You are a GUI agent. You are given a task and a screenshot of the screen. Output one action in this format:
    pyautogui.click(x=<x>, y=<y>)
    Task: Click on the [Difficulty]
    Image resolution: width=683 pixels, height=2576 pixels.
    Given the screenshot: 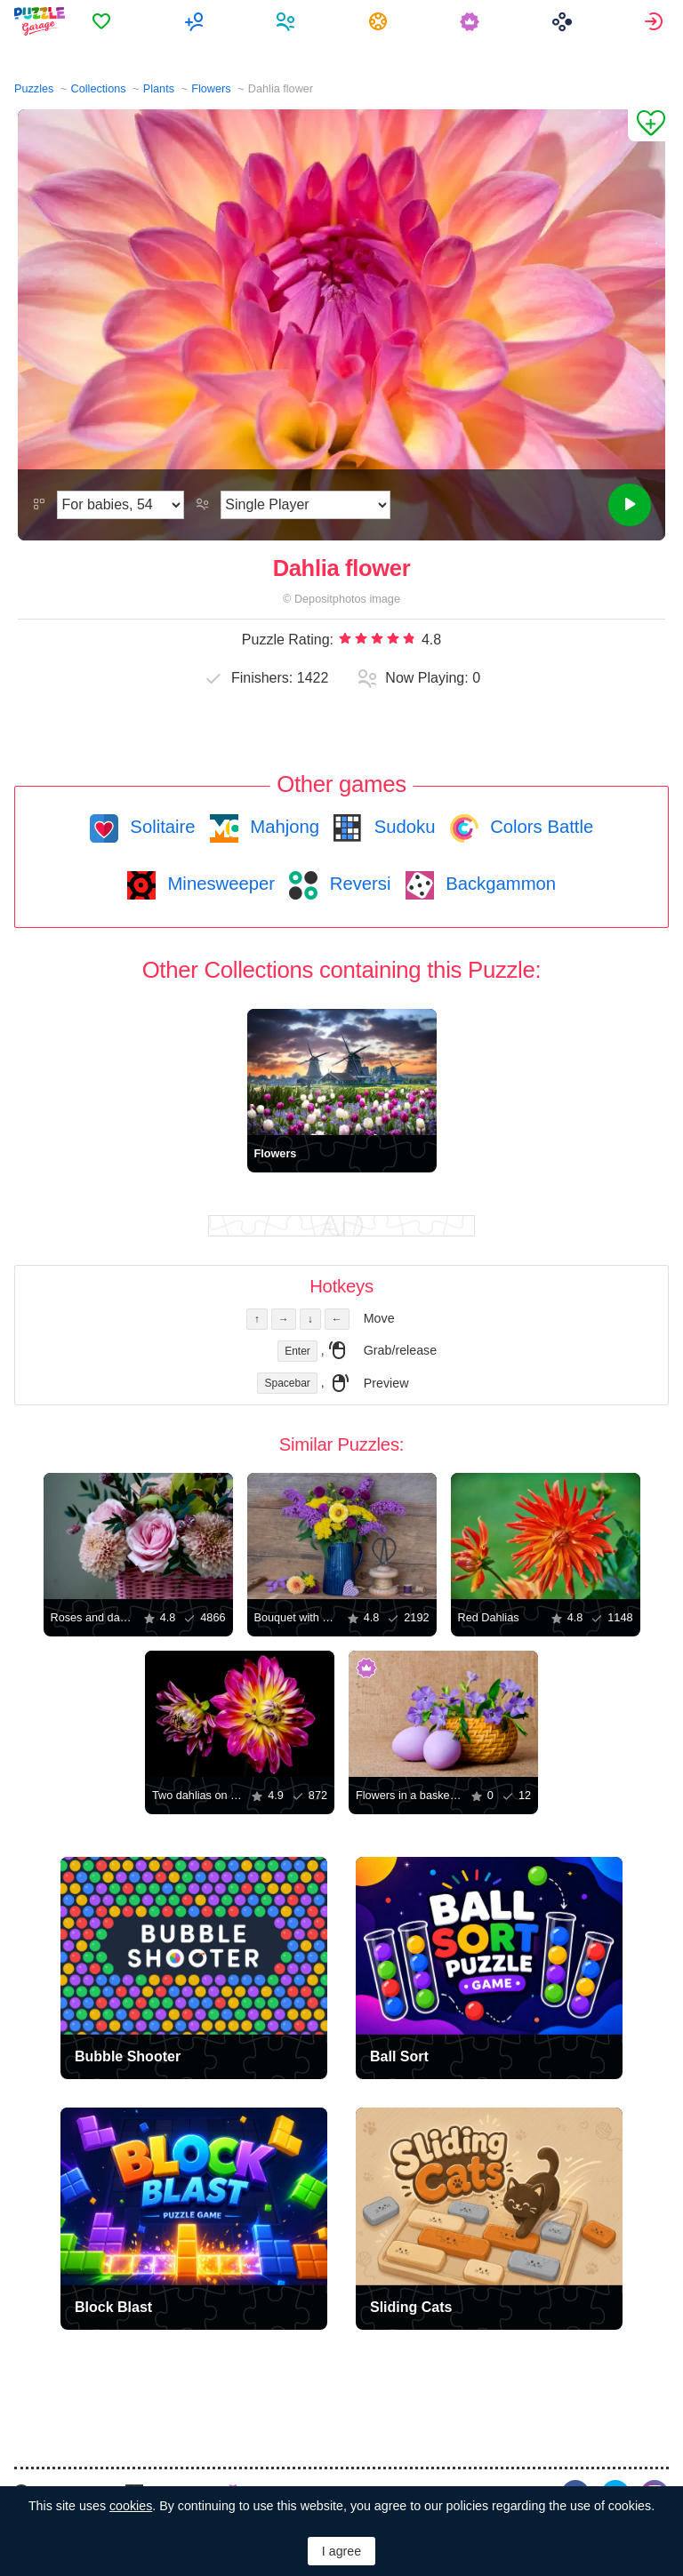 What is the action you would take?
    pyautogui.click(x=120, y=505)
    